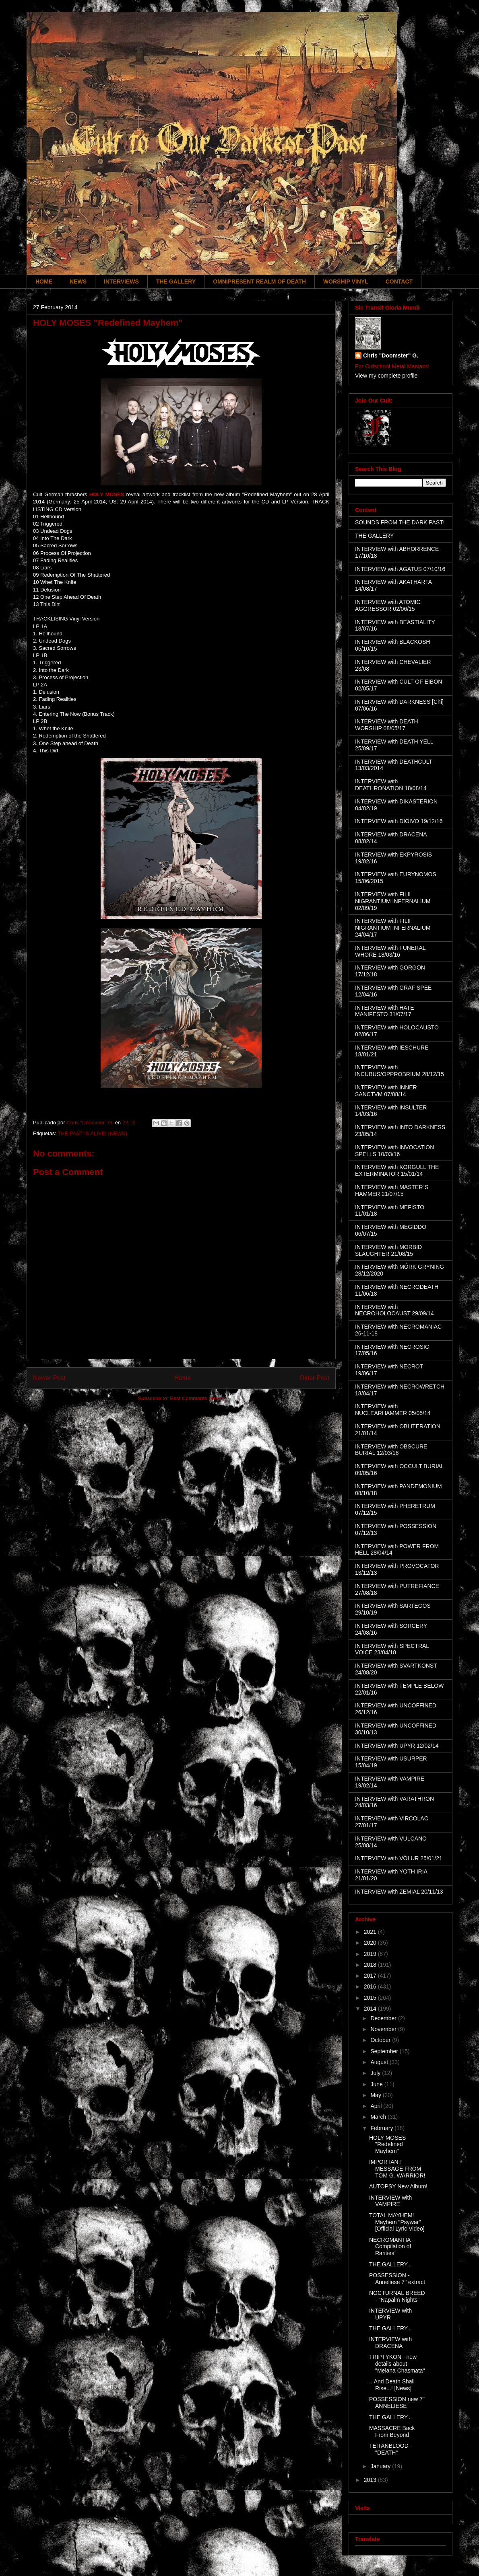  What do you see at coordinates (376, 2073) in the screenshot?
I see `July` at bounding box center [376, 2073].